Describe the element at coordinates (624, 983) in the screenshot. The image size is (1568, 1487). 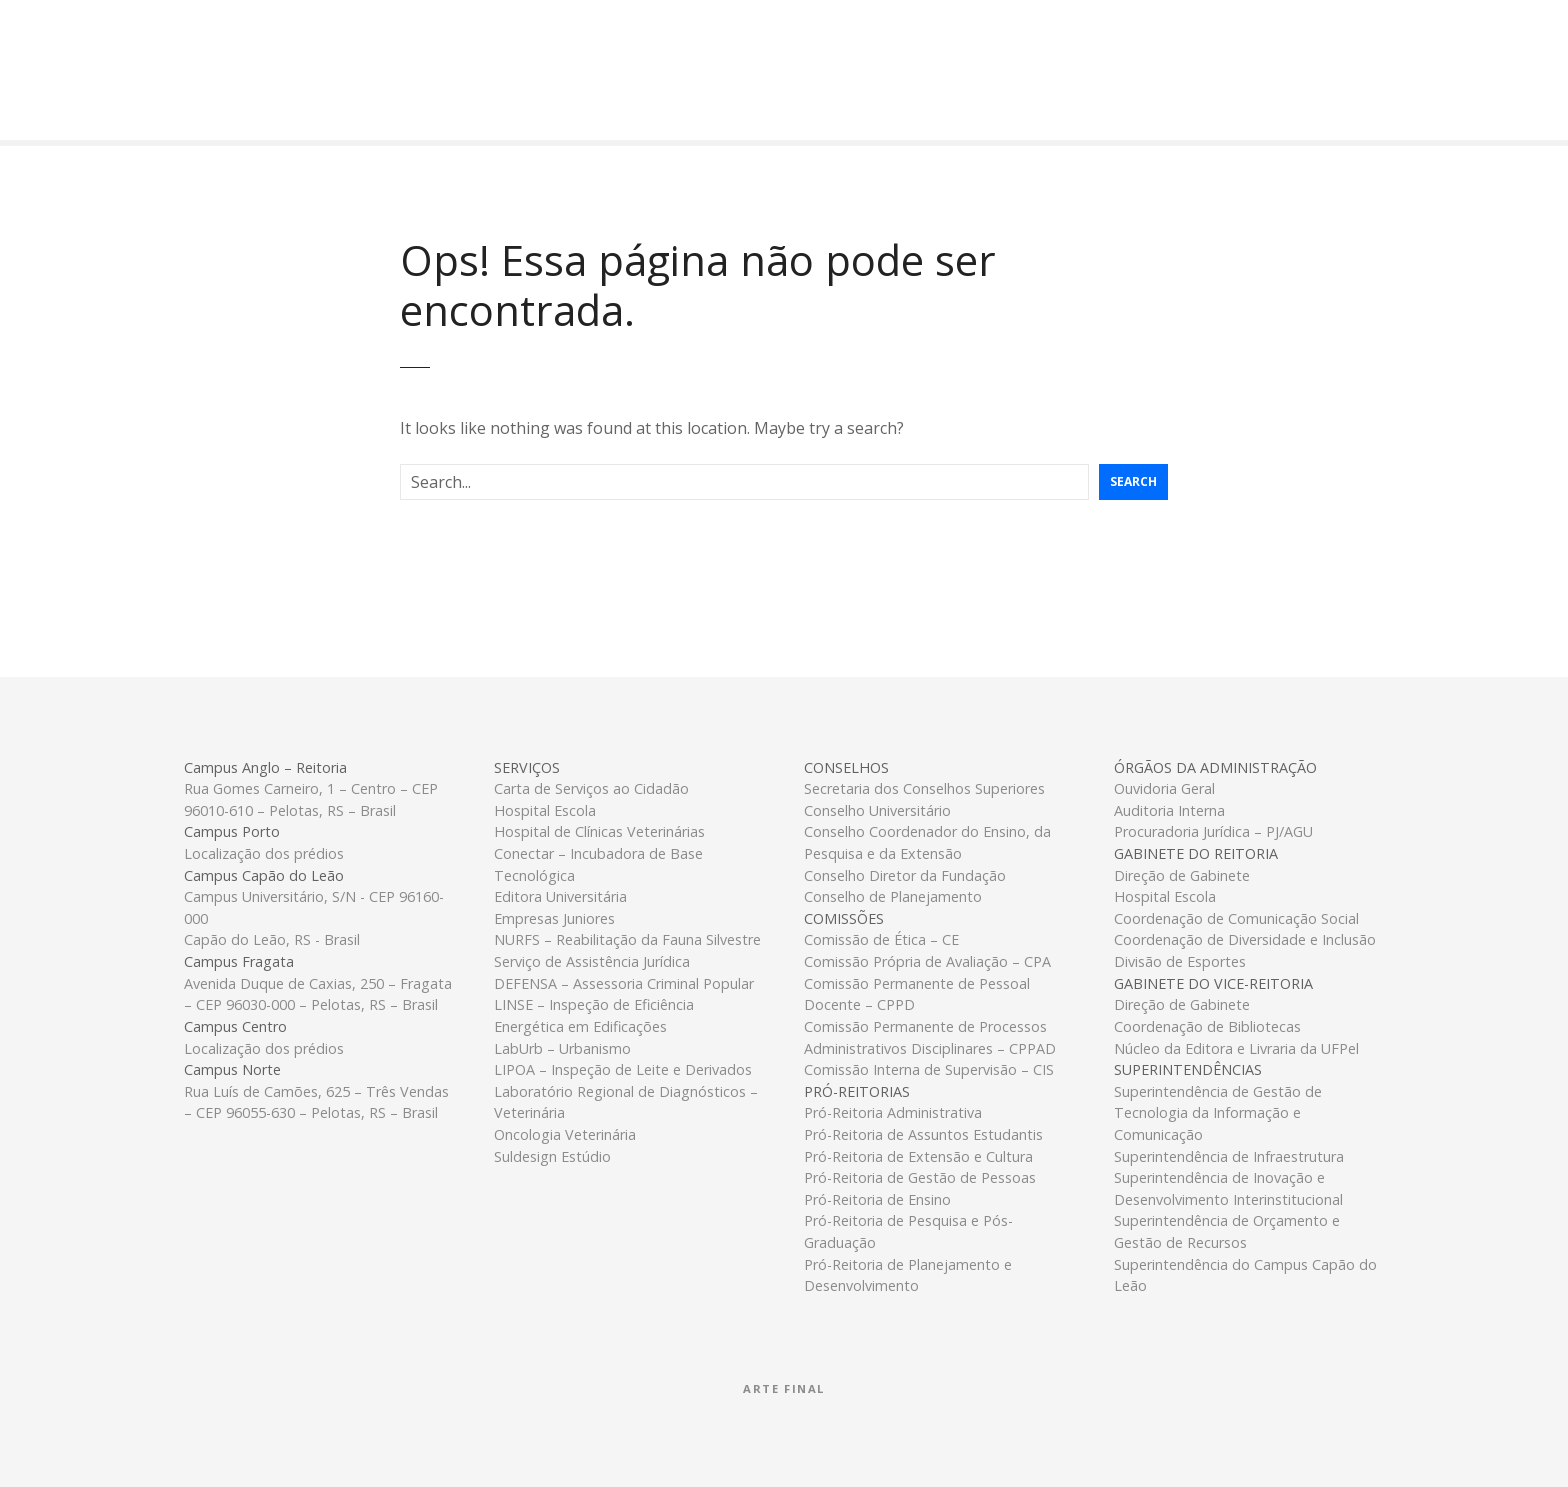
I see `DEFENSA – Assessoria Criminal Popular` at that location.